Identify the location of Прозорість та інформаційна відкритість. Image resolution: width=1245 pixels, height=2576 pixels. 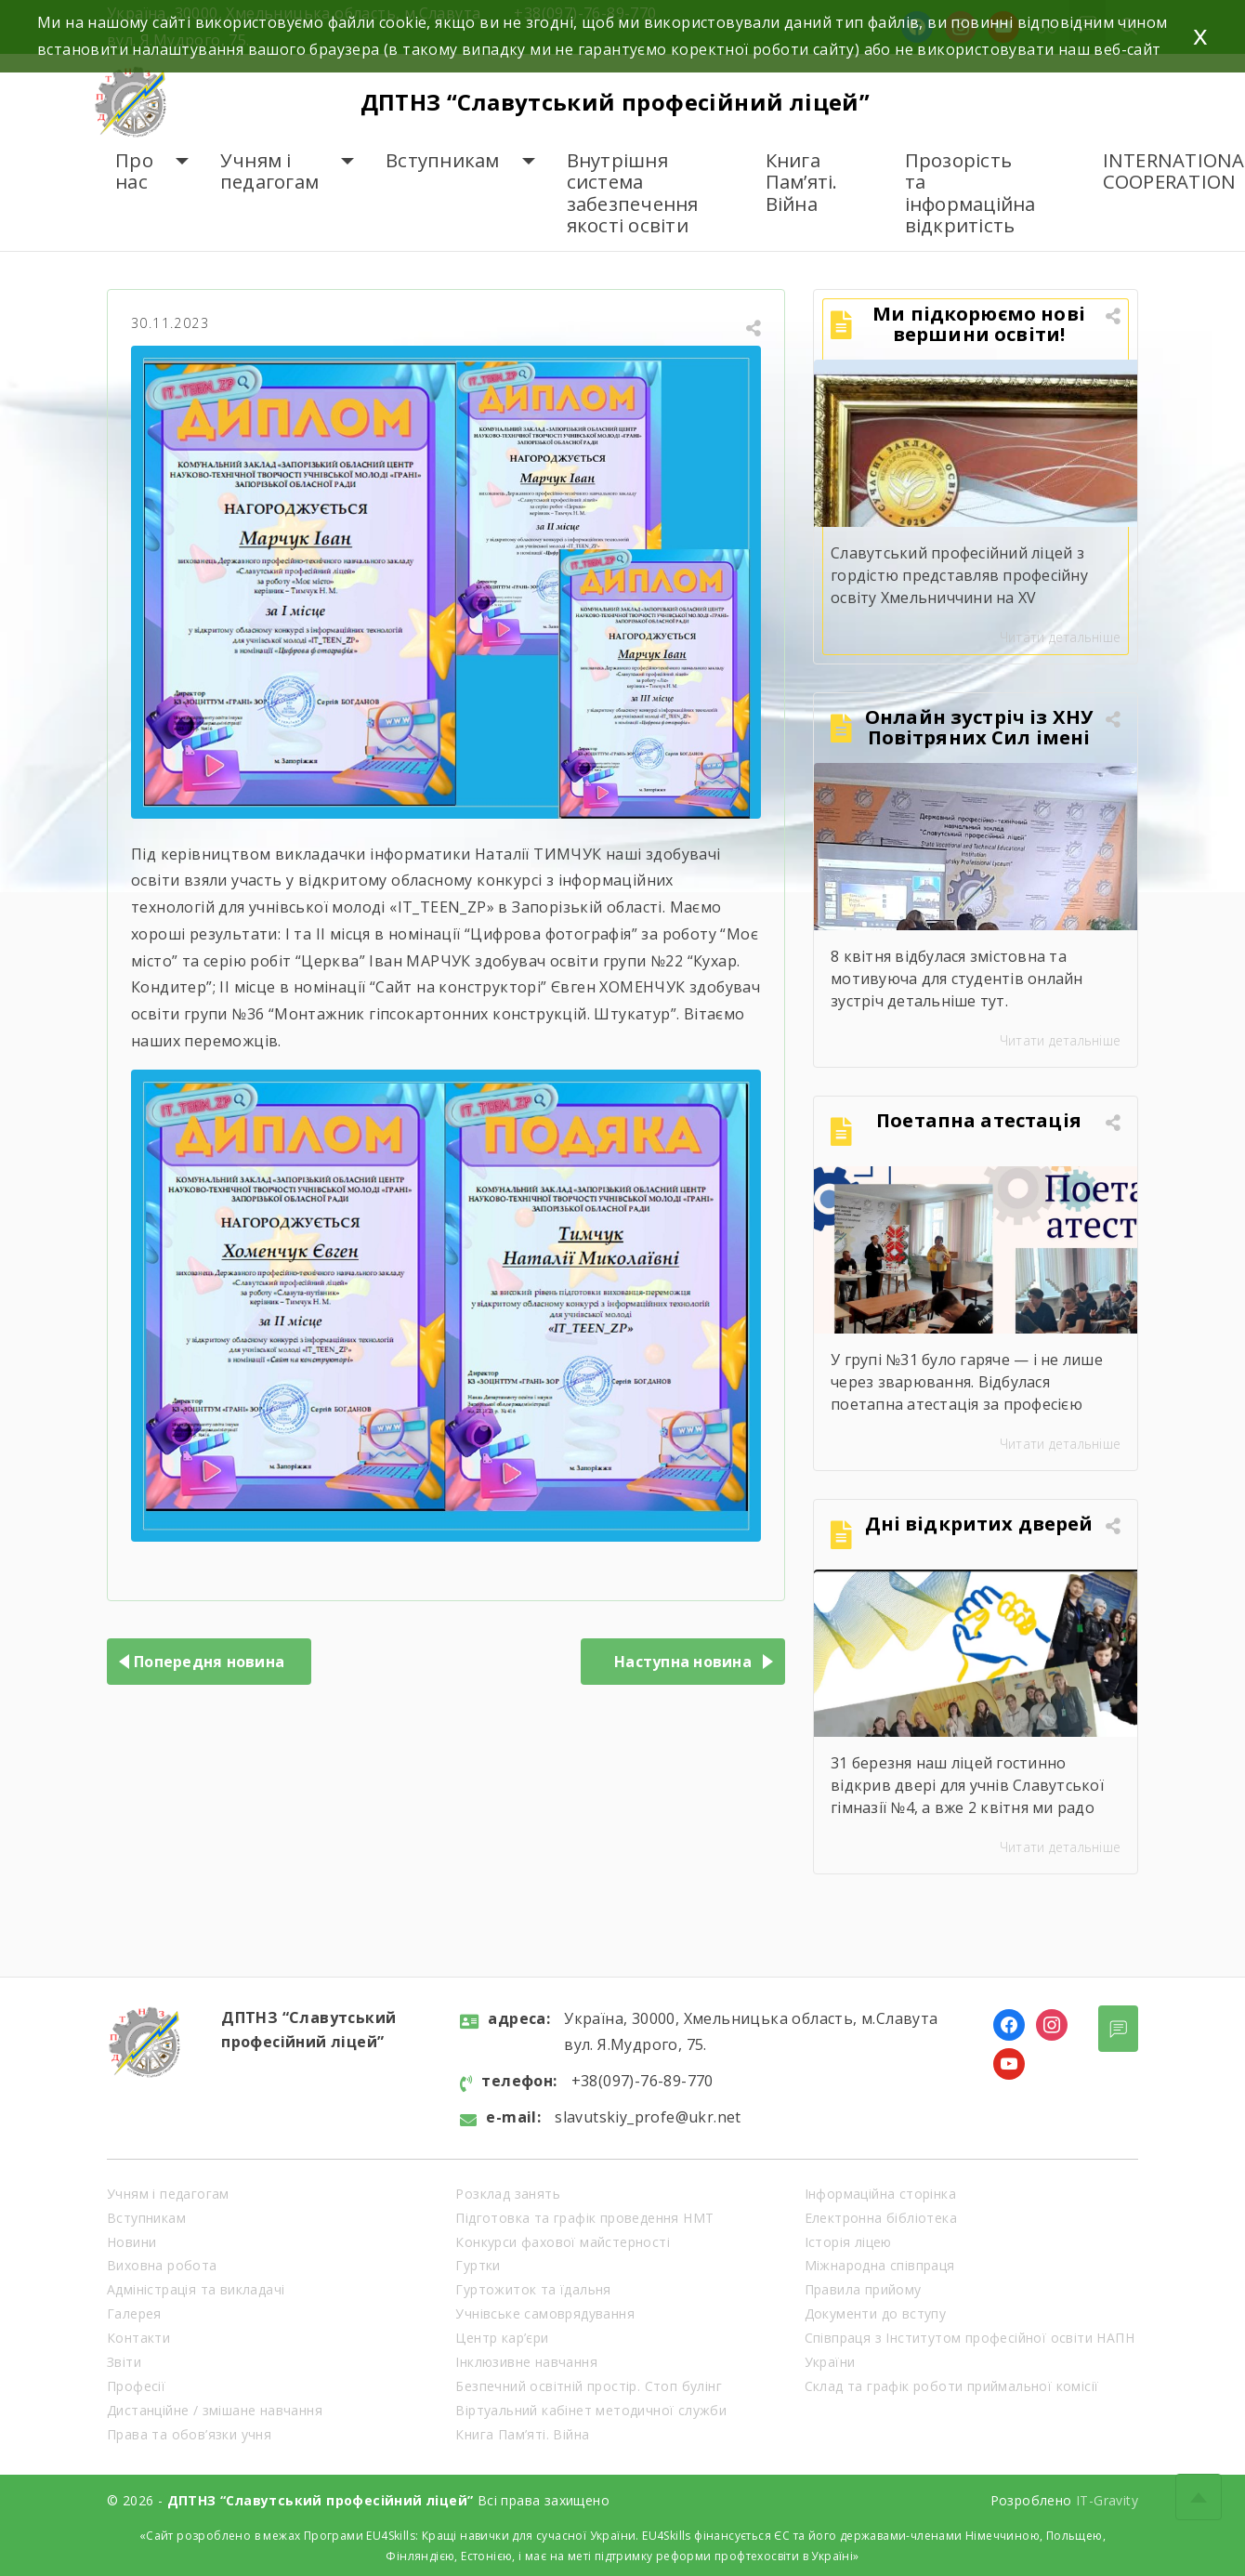
(970, 193).